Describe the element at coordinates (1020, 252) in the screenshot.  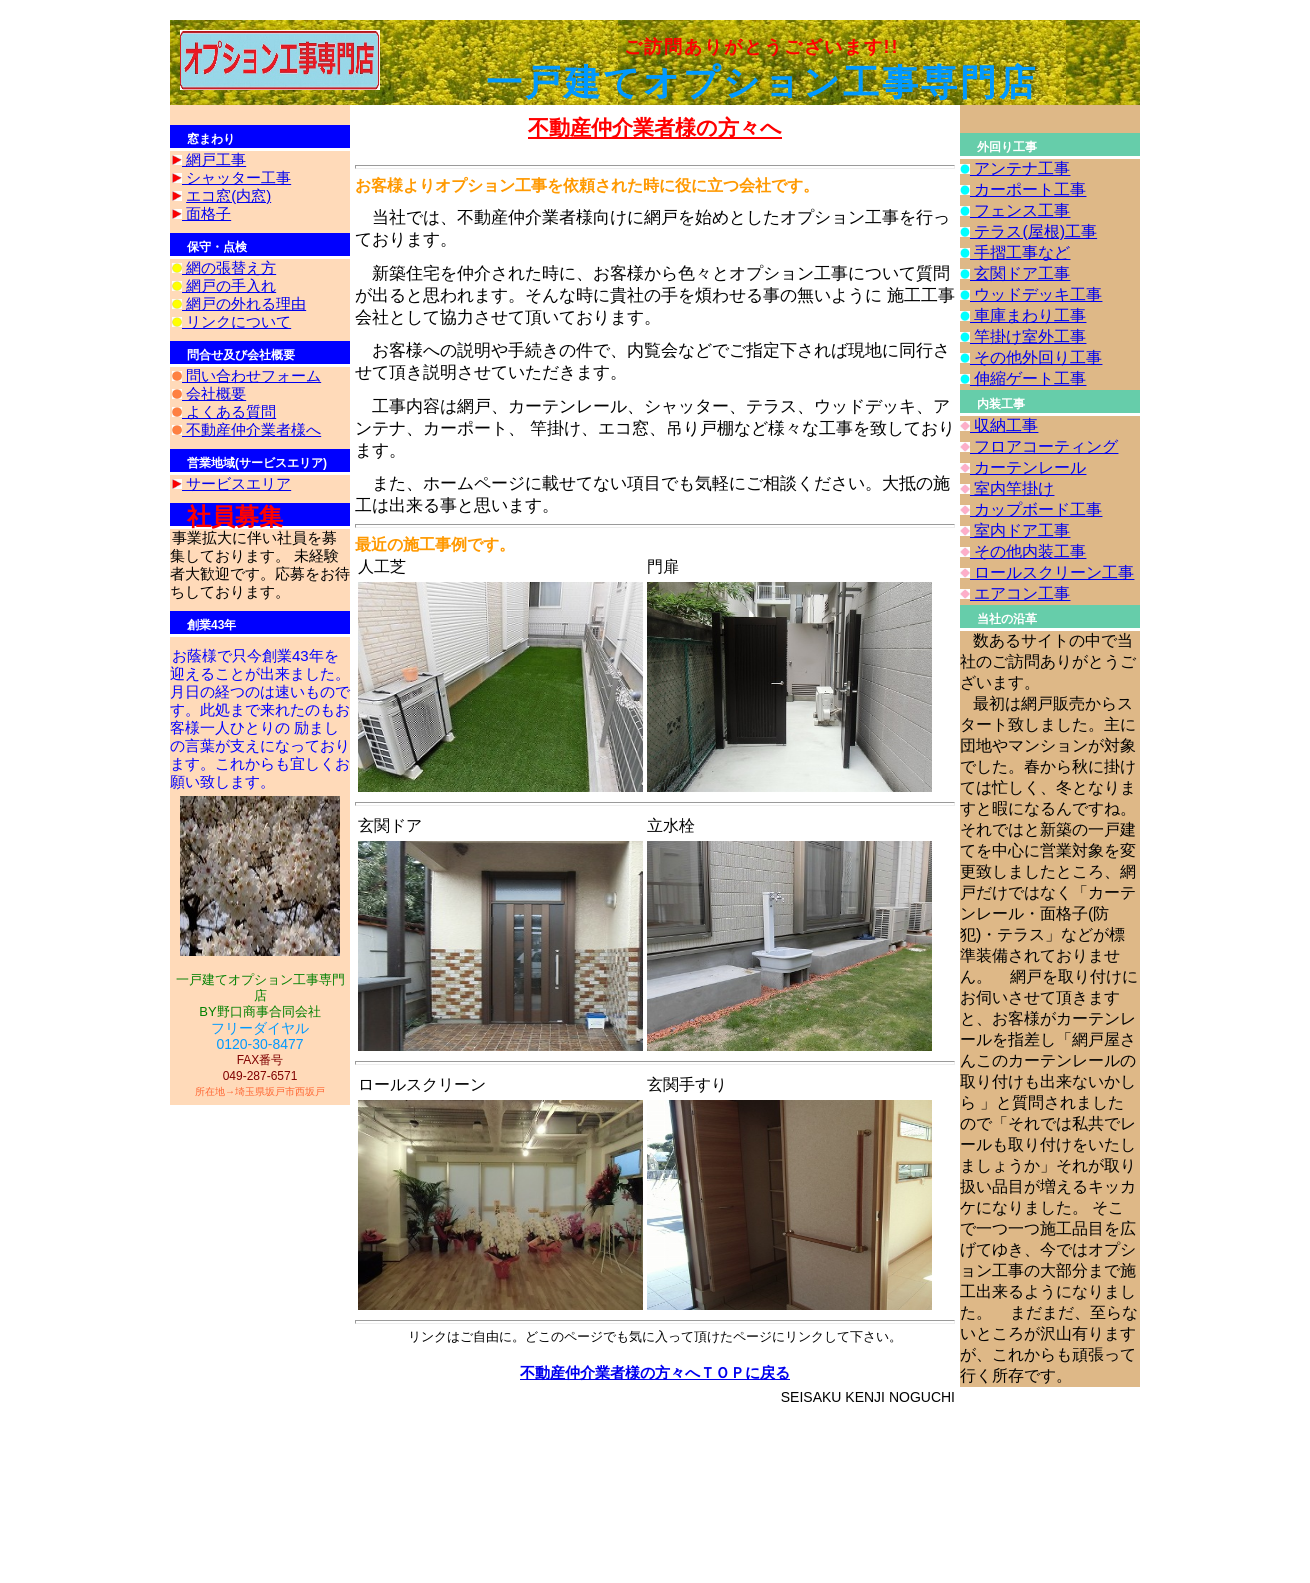
I see `手摺工事など` at that location.